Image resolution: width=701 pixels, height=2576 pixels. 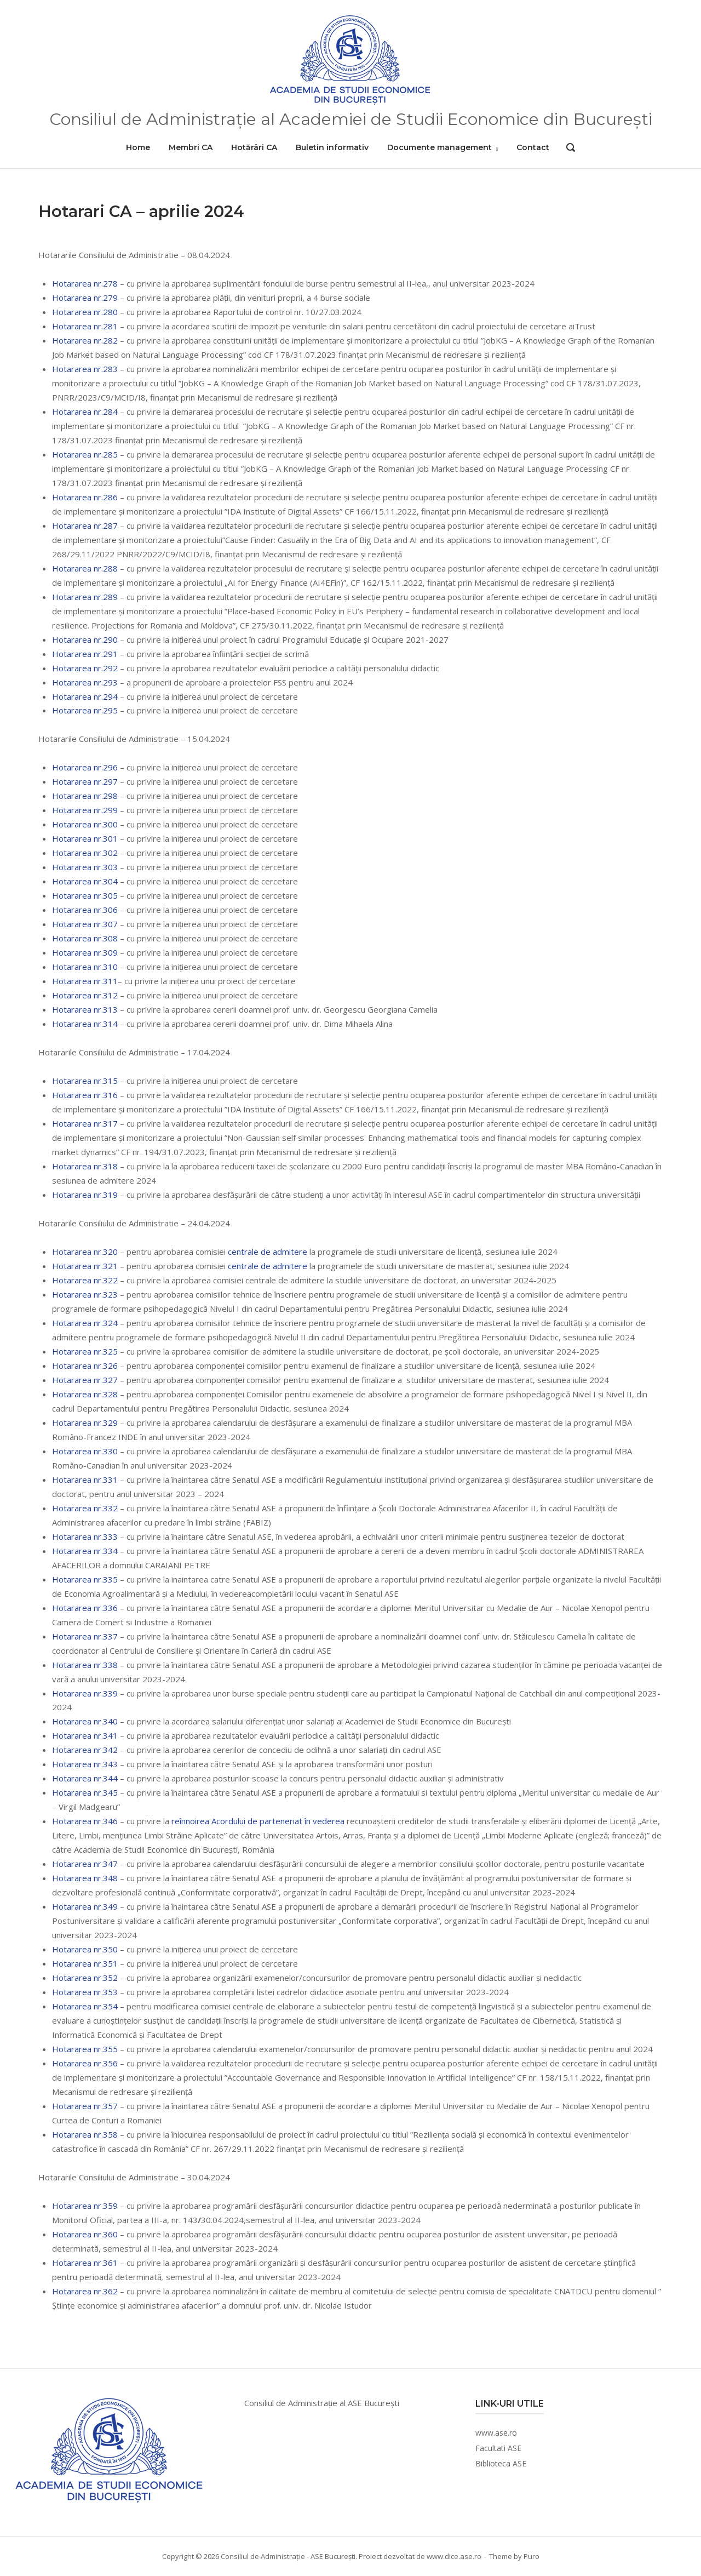 What do you see at coordinates (85, 1294) in the screenshot?
I see `Hotararea nr.323` at bounding box center [85, 1294].